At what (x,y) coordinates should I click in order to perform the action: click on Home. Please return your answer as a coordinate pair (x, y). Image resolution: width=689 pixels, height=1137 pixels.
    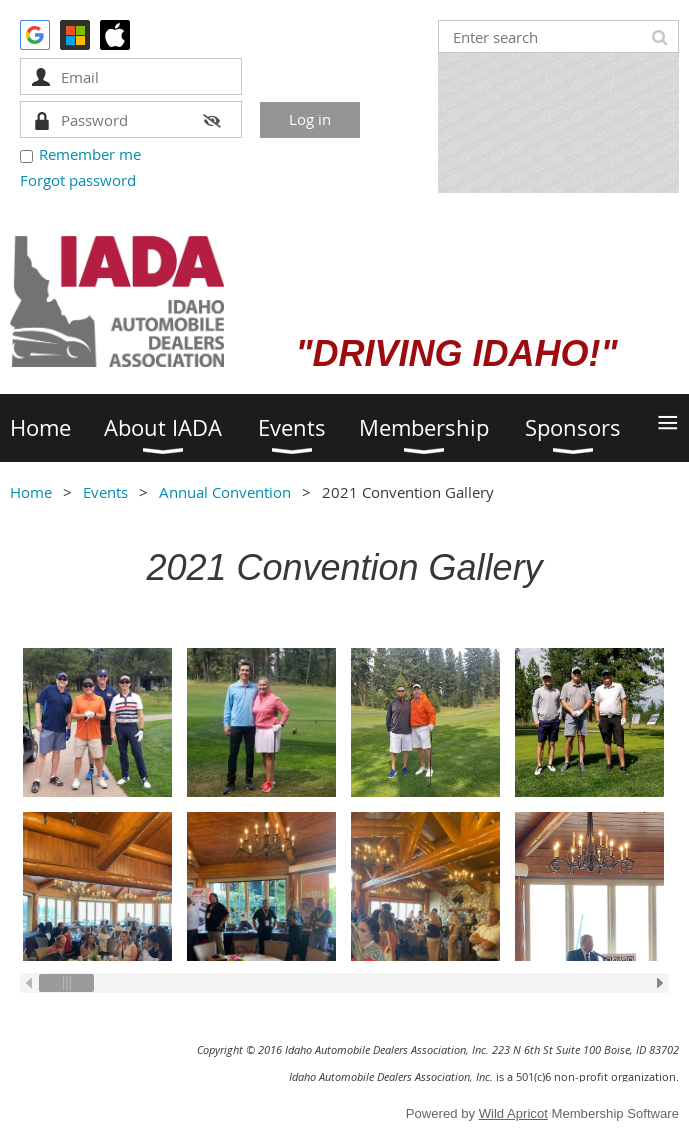
    Looking at the image, I should click on (31, 492).